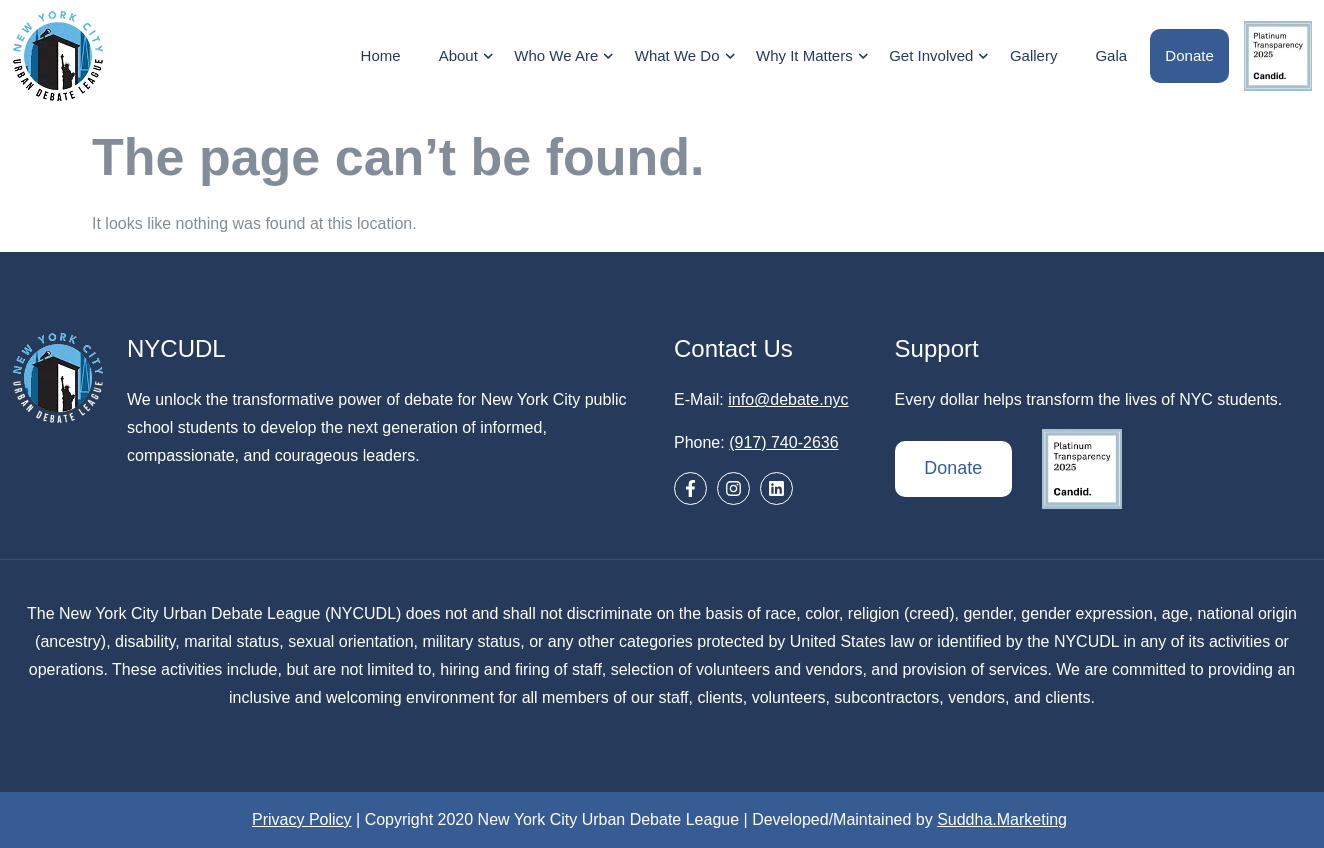 The height and width of the screenshot is (848, 1324). What do you see at coordinates (942, 56) in the screenshot?
I see `Get Involved` at bounding box center [942, 56].